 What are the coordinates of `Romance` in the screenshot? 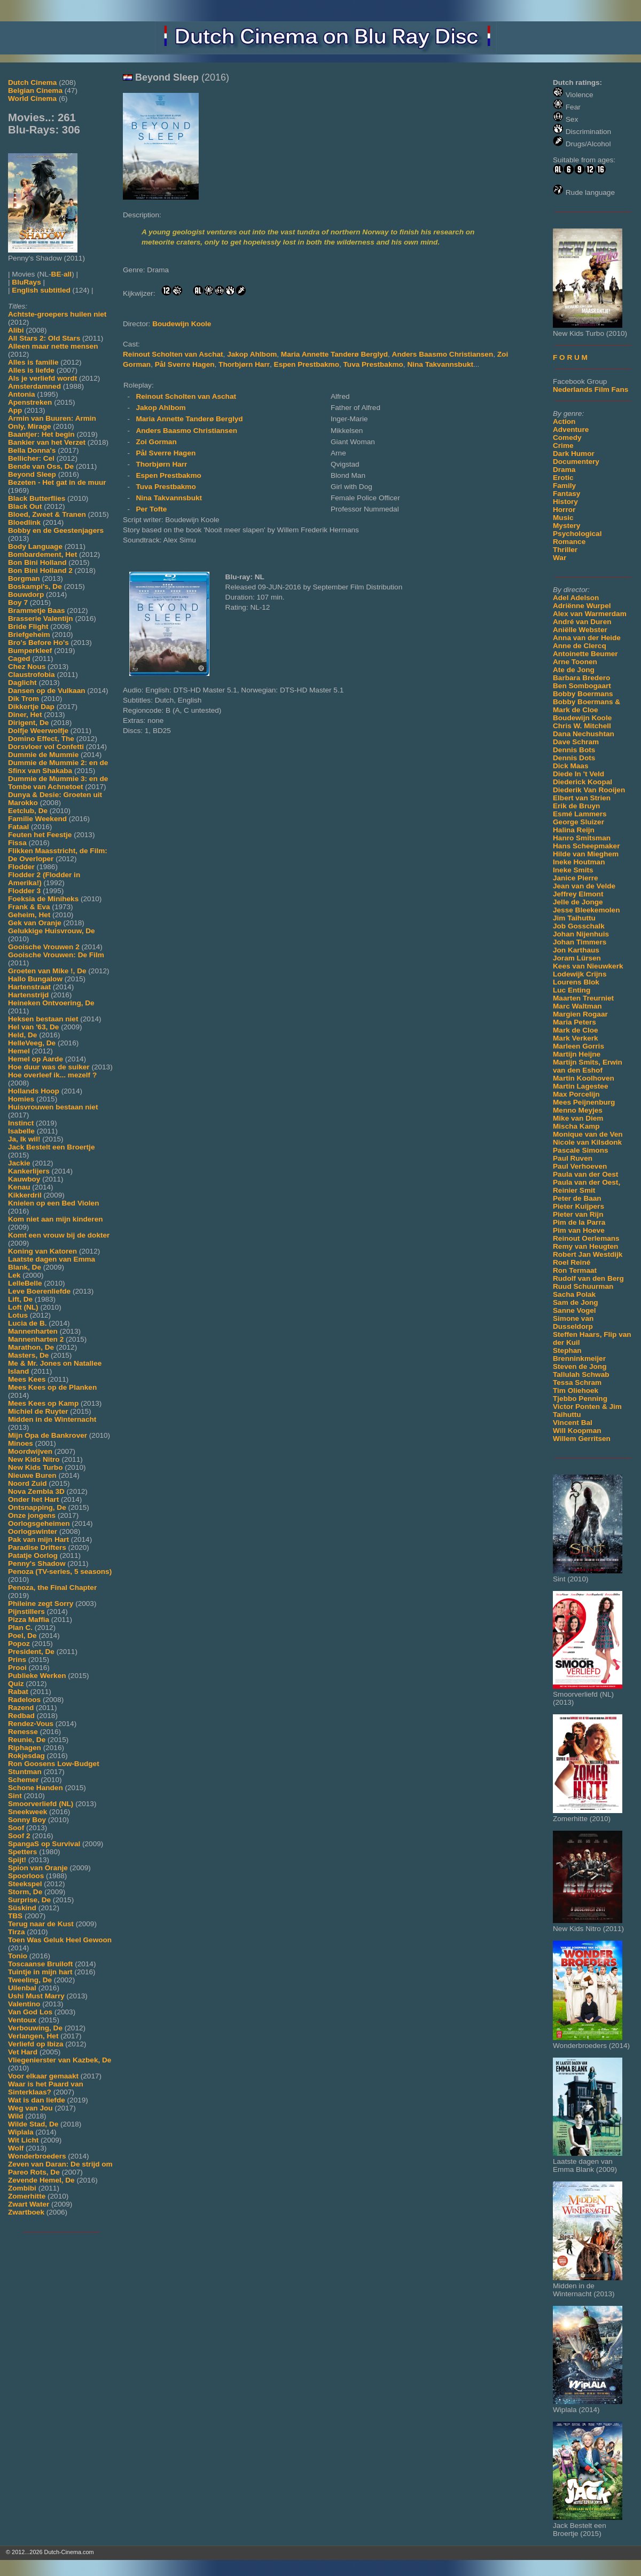 It's located at (569, 542).